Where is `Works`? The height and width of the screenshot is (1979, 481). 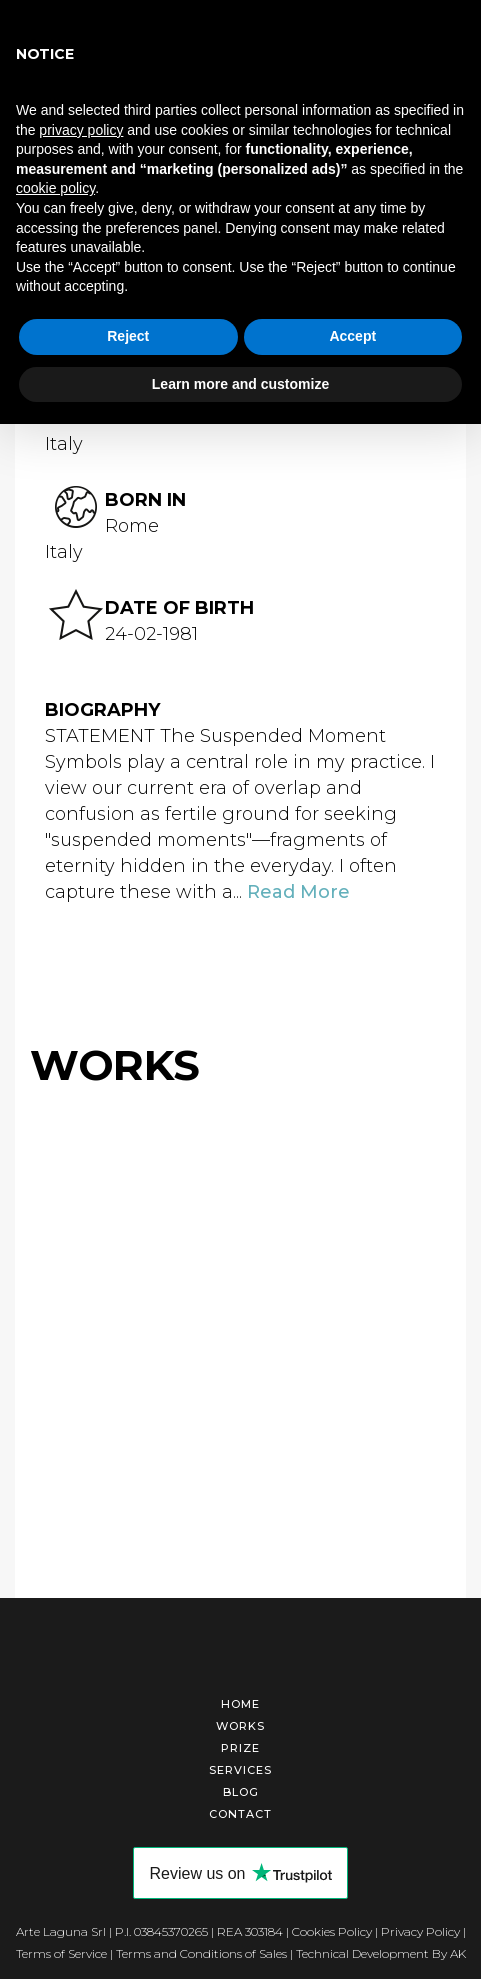 Works is located at coordinates (240, 1720).